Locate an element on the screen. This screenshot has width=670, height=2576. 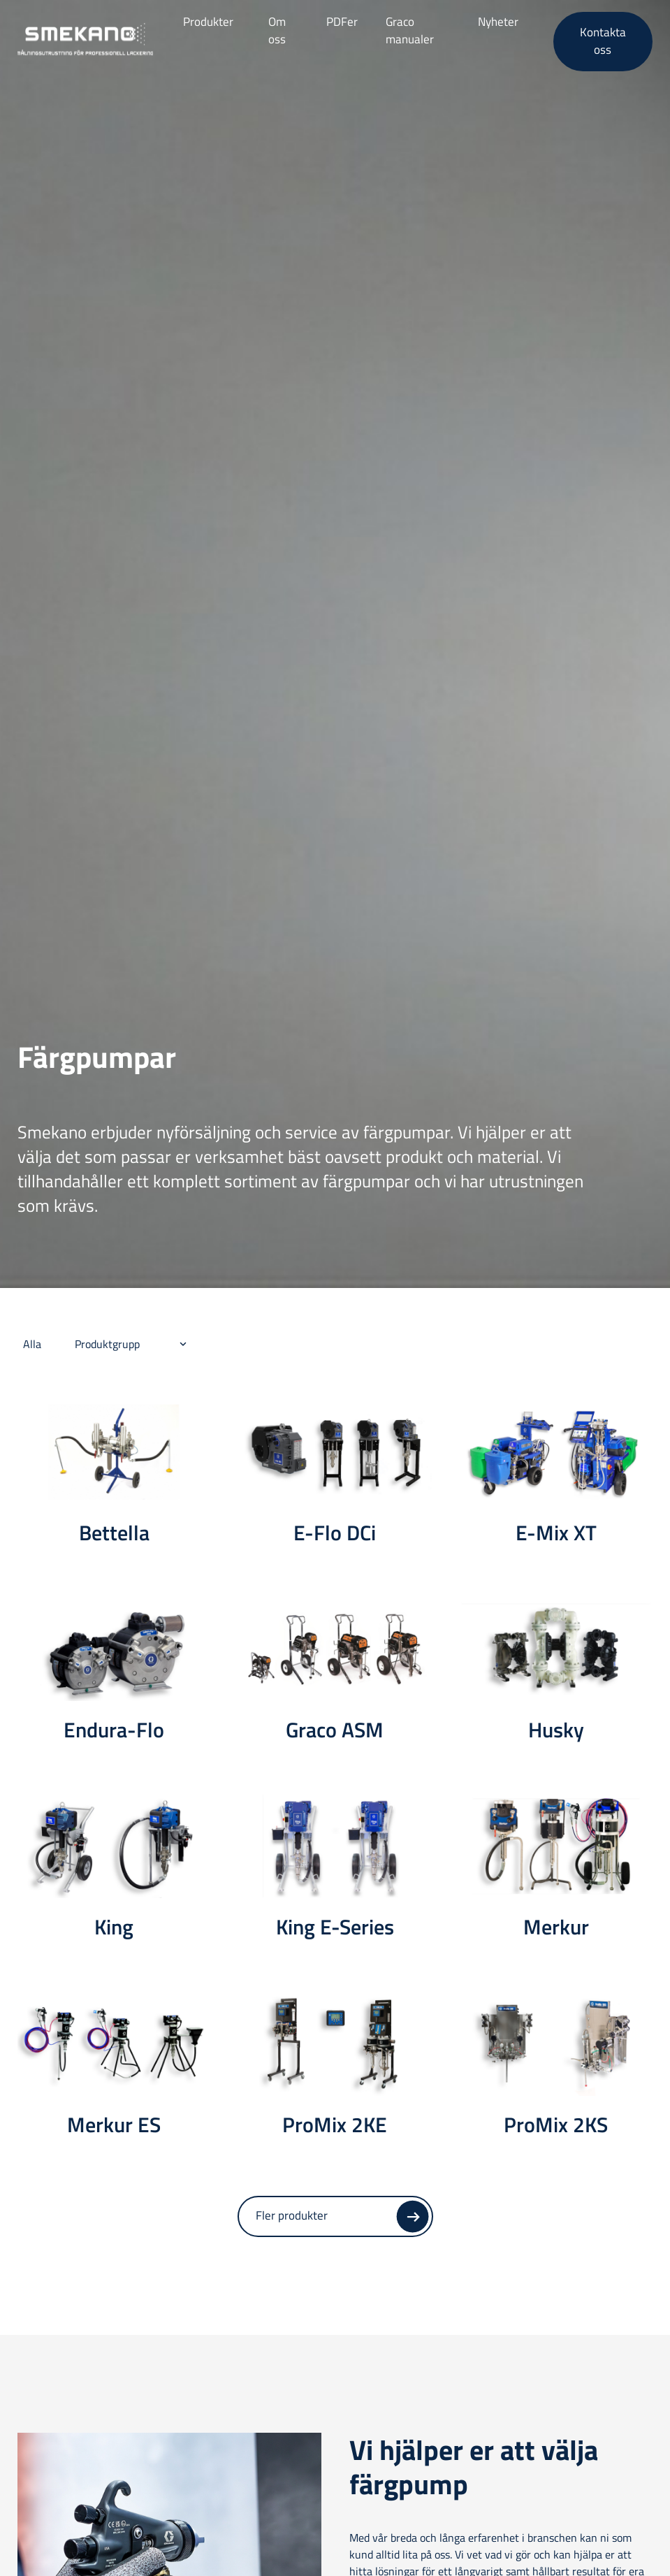
Produkter is located at coordinates (208, 22).